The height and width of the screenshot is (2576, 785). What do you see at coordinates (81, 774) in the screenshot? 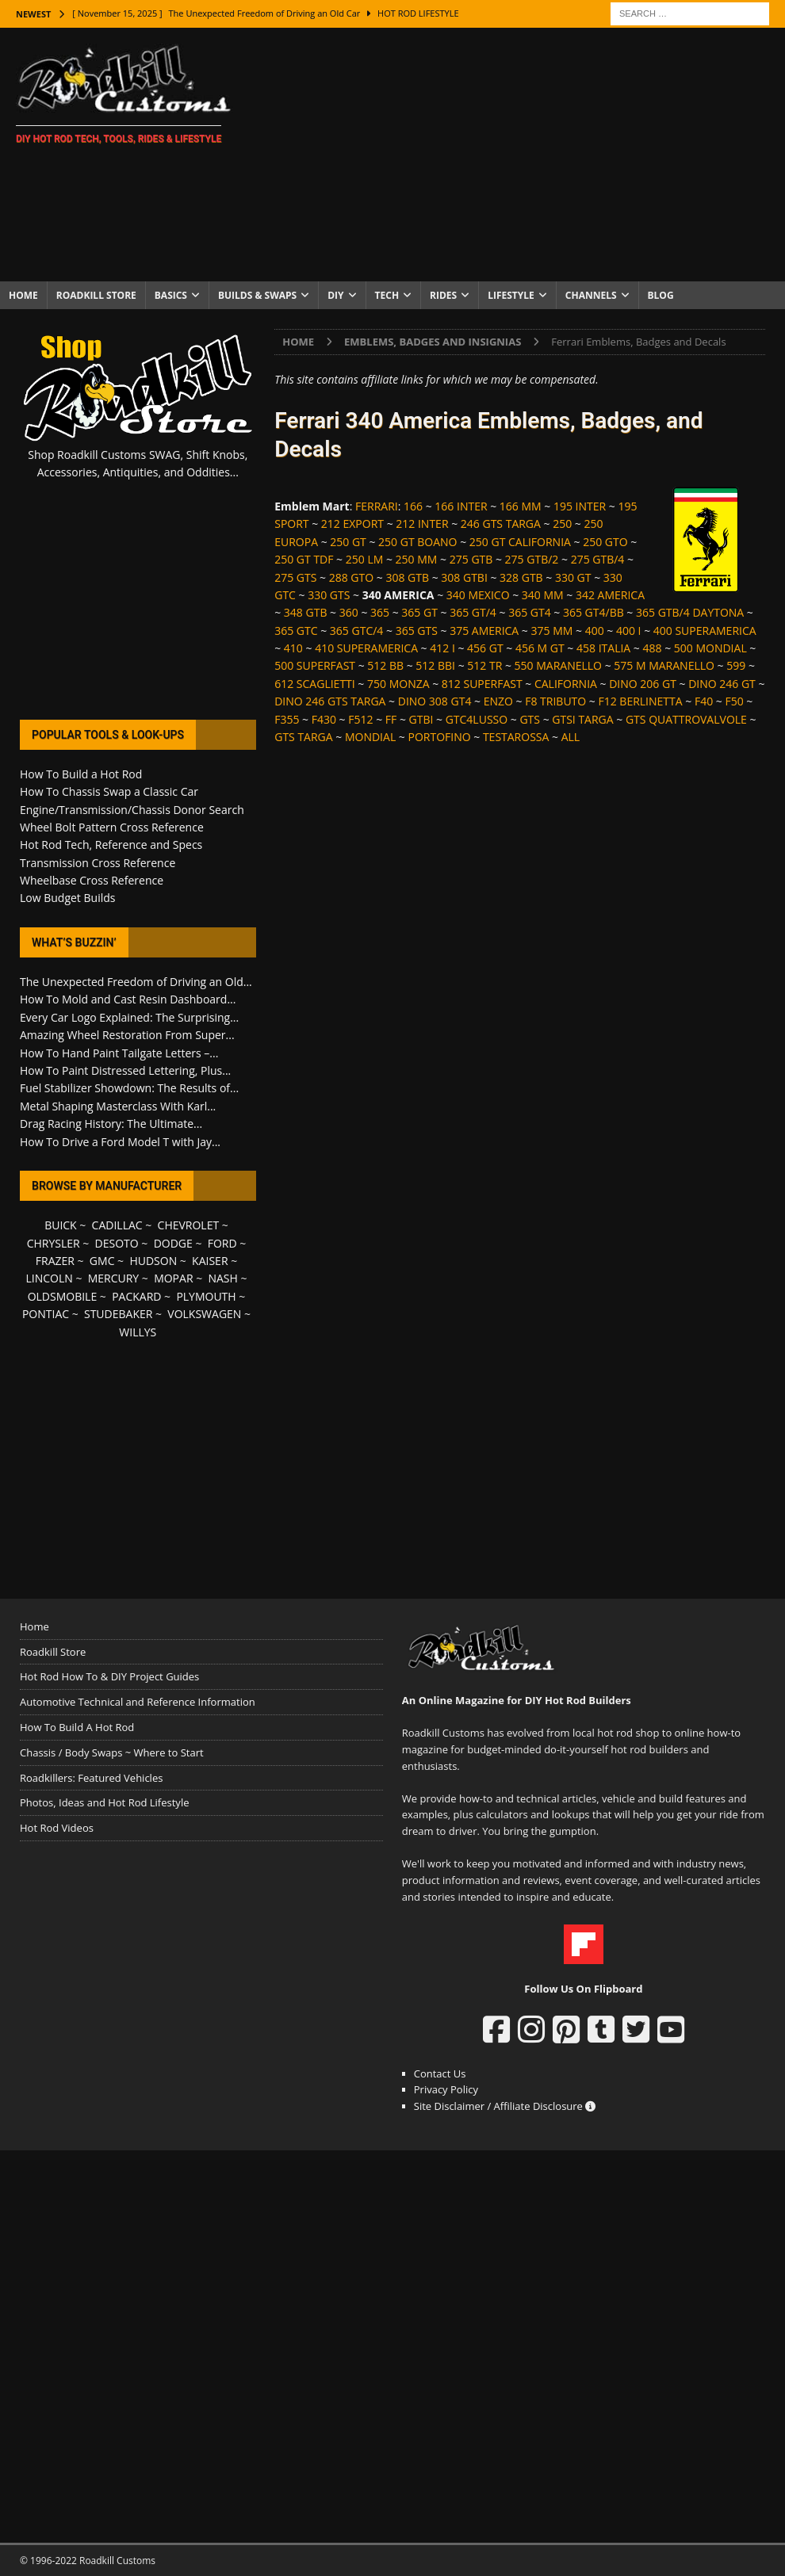
I see `How To Build a Hot Rod` at bounding box center [81, 774].